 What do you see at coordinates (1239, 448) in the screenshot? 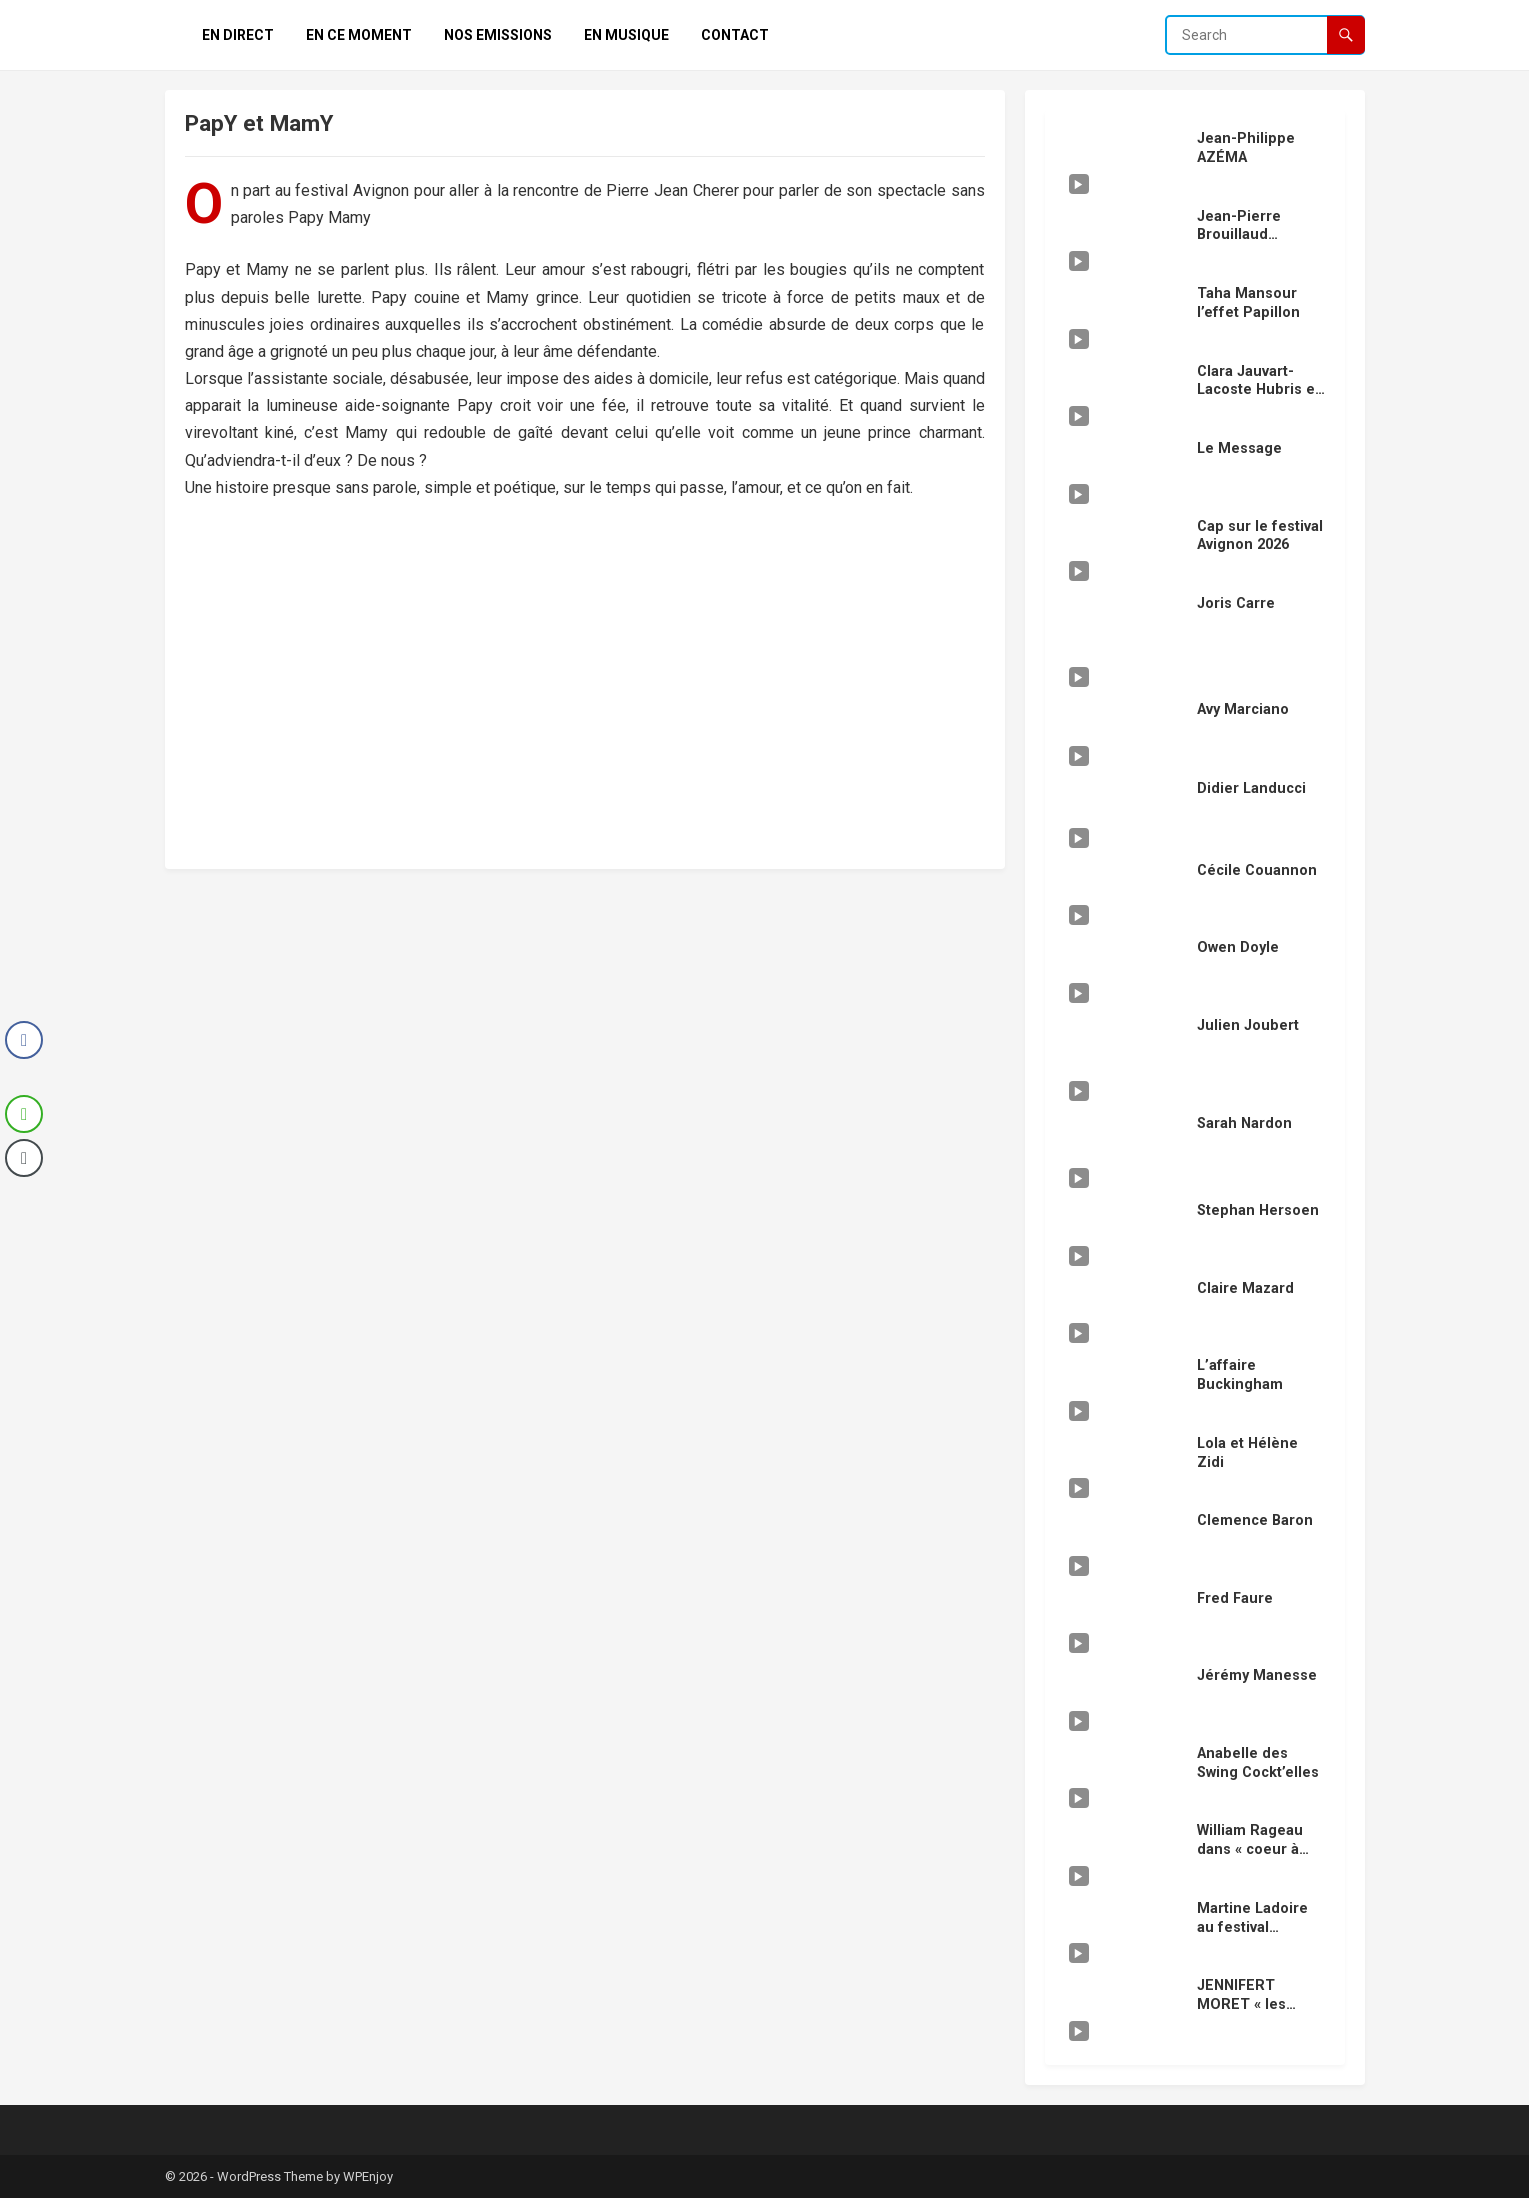
I see `Le Message` at bounding box center [1239, 448].